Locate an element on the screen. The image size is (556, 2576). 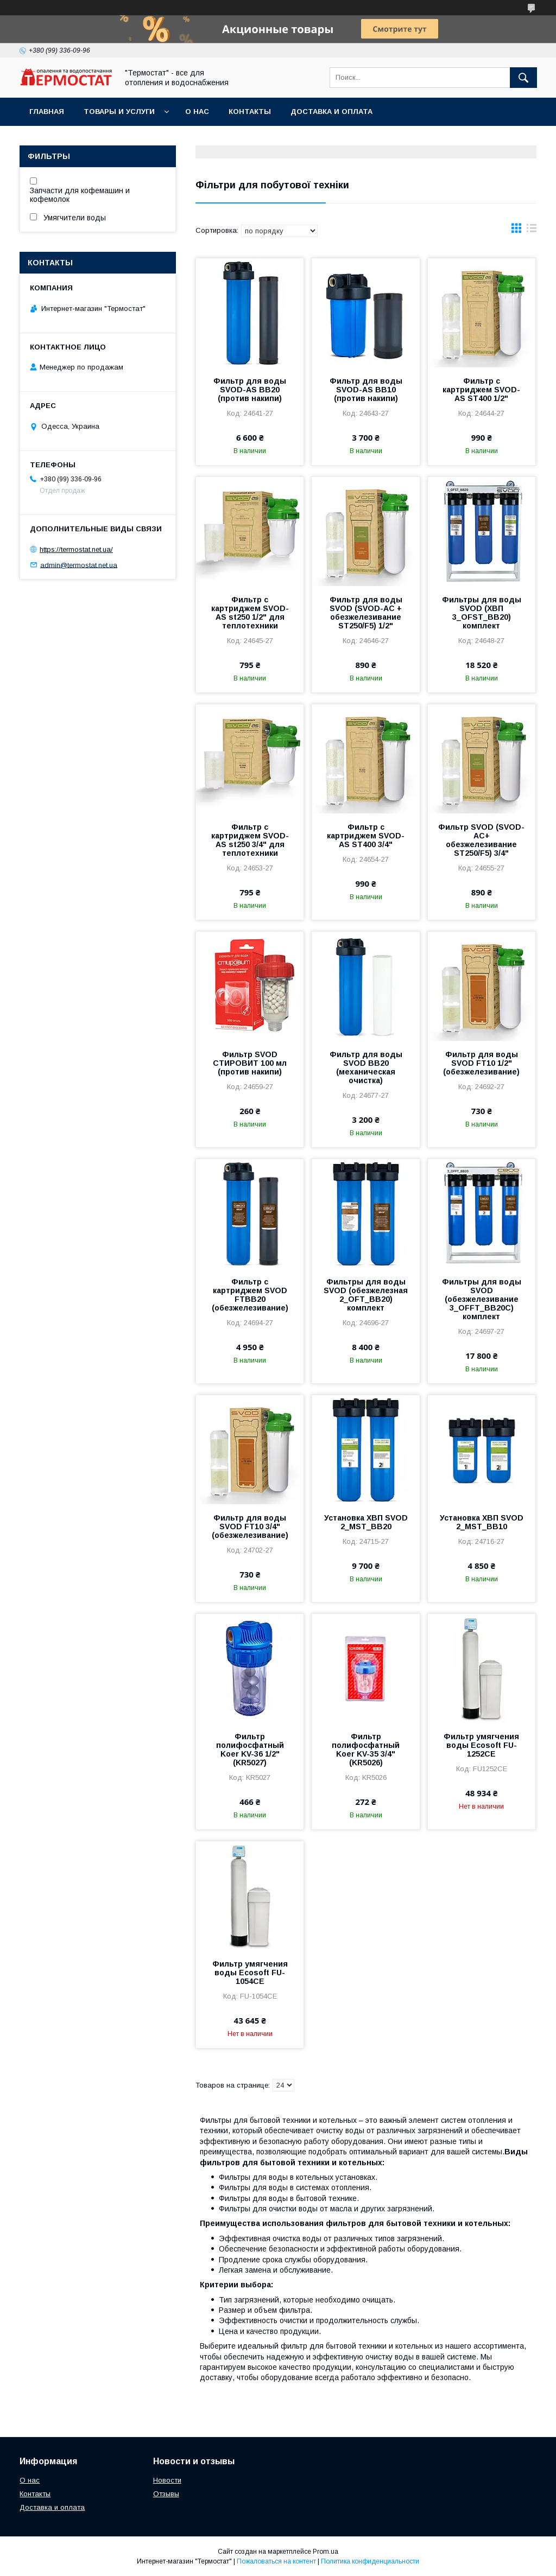
Товары и услуги is located at coordinates (119, 111).